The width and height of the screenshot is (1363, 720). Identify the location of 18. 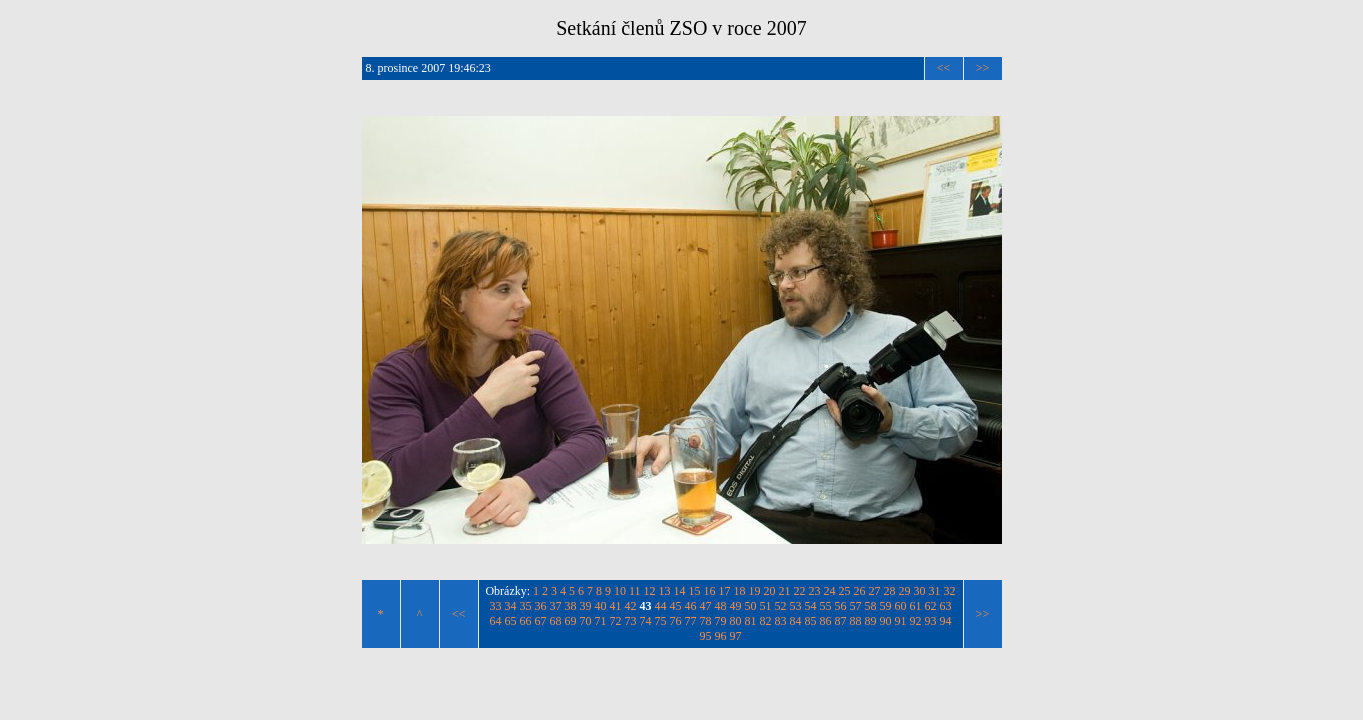
(740, 591).